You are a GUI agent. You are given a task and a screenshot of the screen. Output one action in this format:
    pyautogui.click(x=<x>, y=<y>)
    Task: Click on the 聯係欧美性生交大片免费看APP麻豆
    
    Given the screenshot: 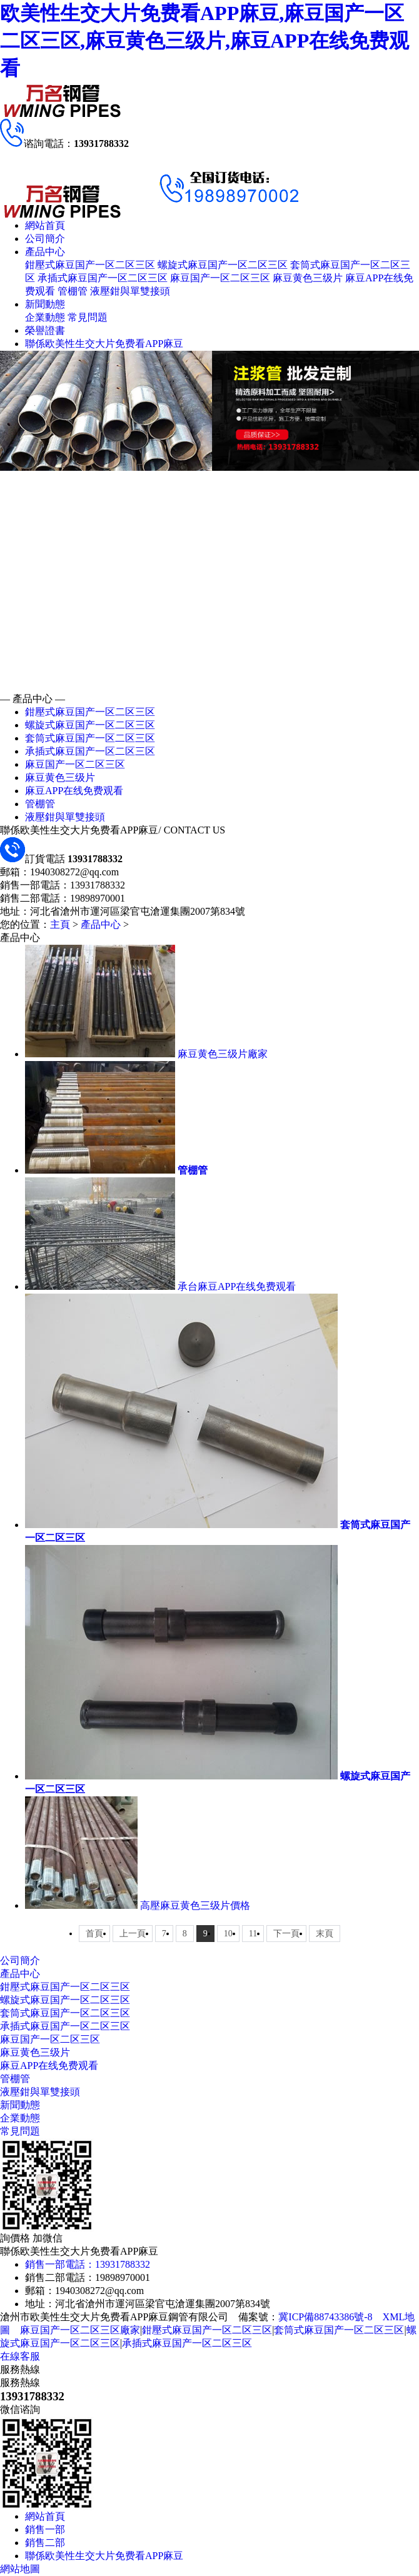 What is the action you would take?
    pyautogui.click(x=104, y=343)
    